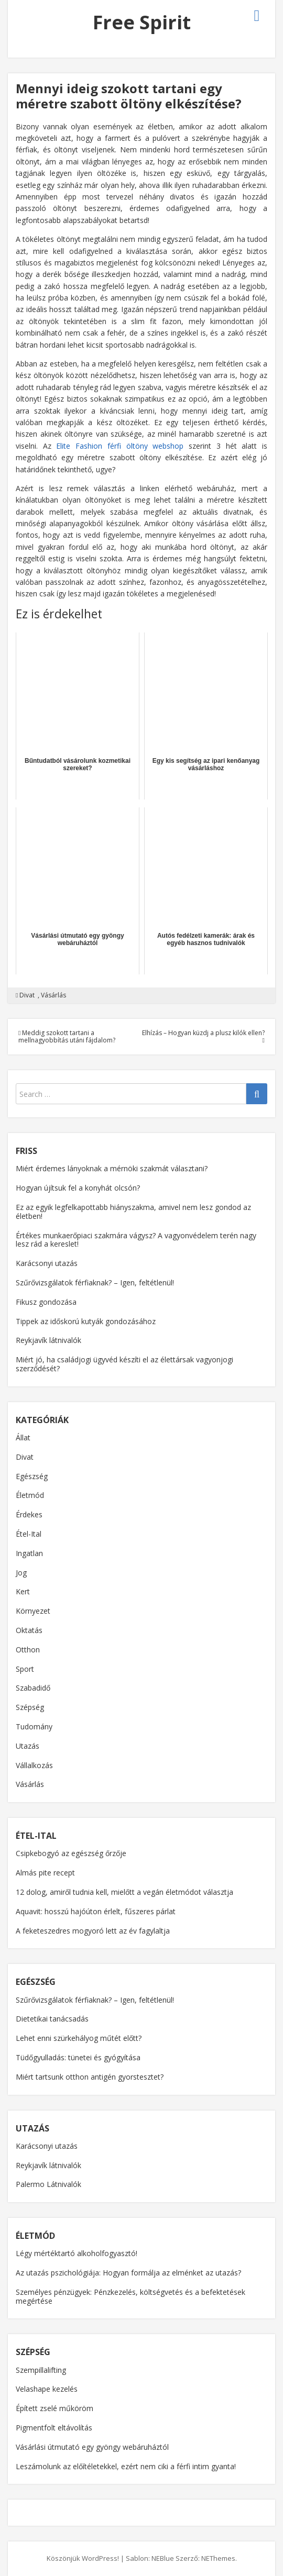 This screenshot has height=2576, width=283. What do you see at coordinates (130, 2296) in the screenshot?
I see `Személyes pénzügyek: Pénzkezelés, költségvetés és a befektetések megértése` at bounding box center [130, 2296].